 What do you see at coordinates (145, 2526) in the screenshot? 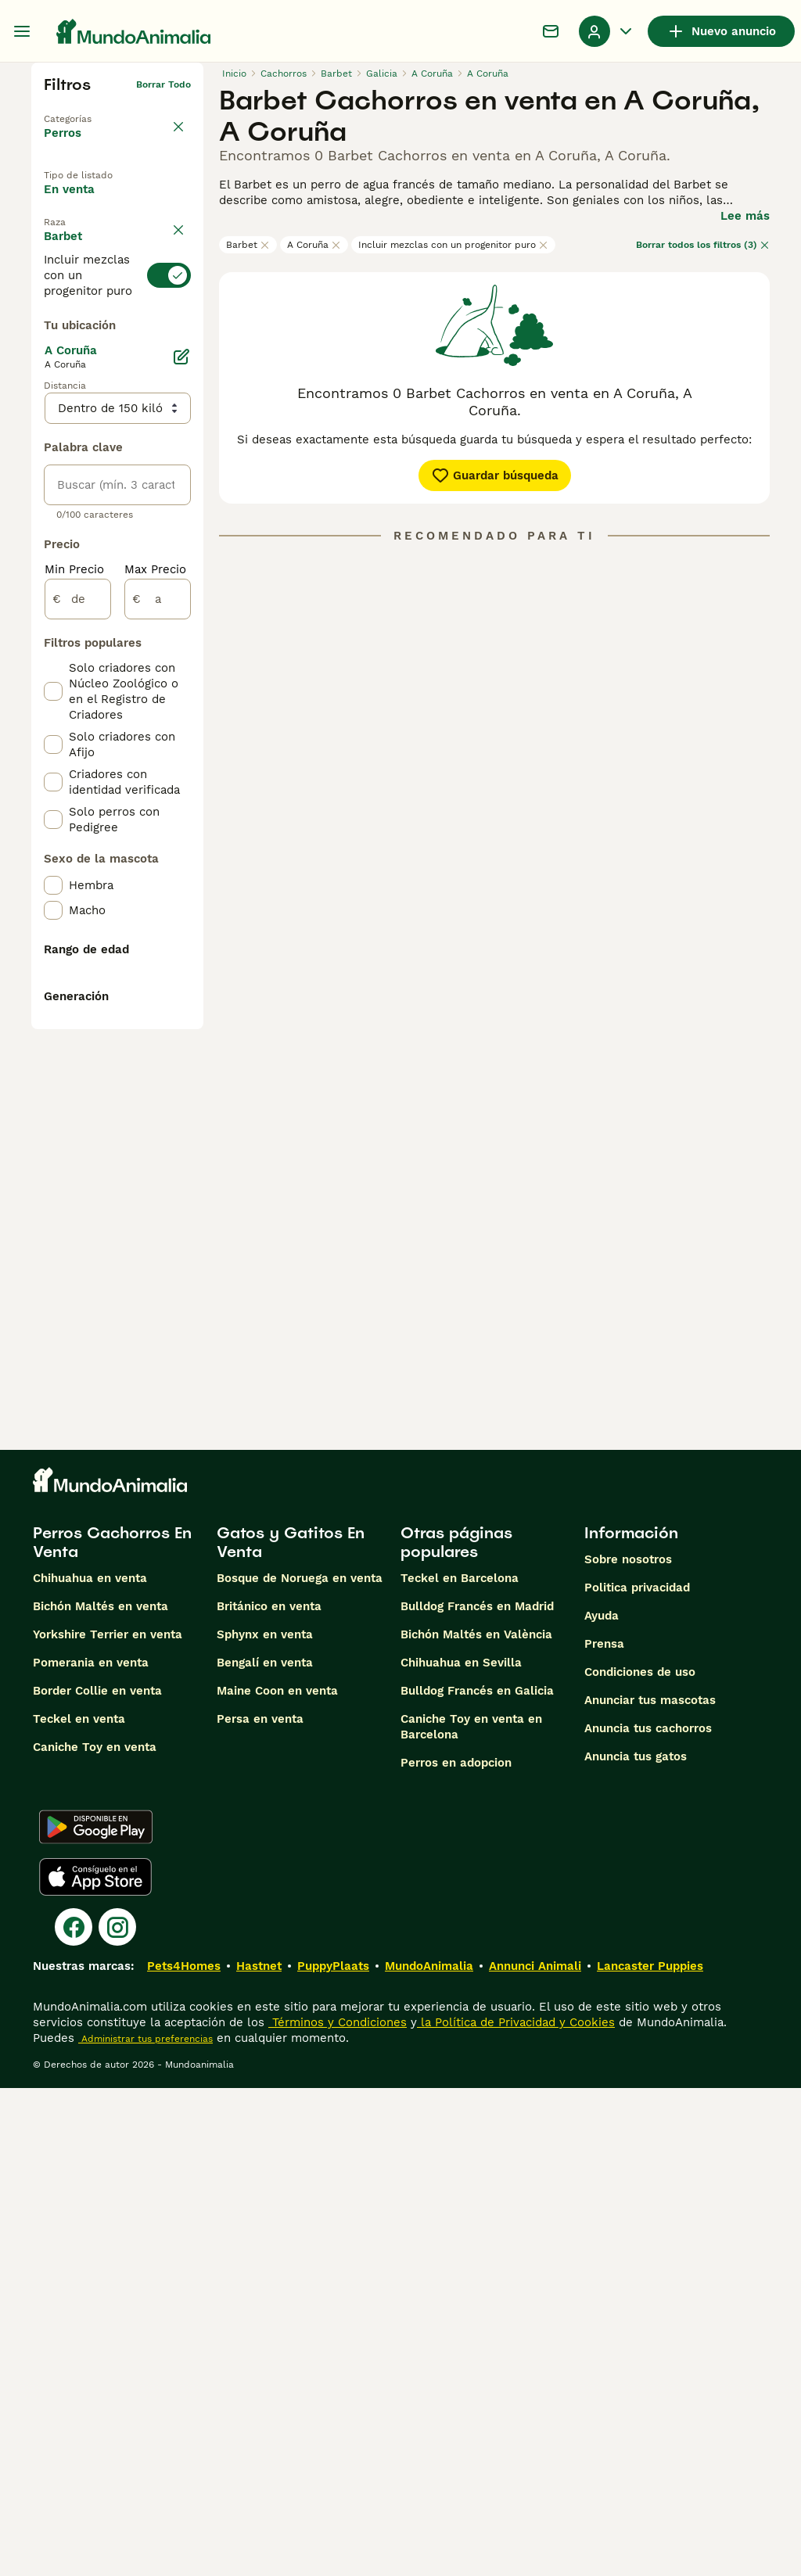
I see `Administrar tus preferencias` at bounding box center [145, 2526].